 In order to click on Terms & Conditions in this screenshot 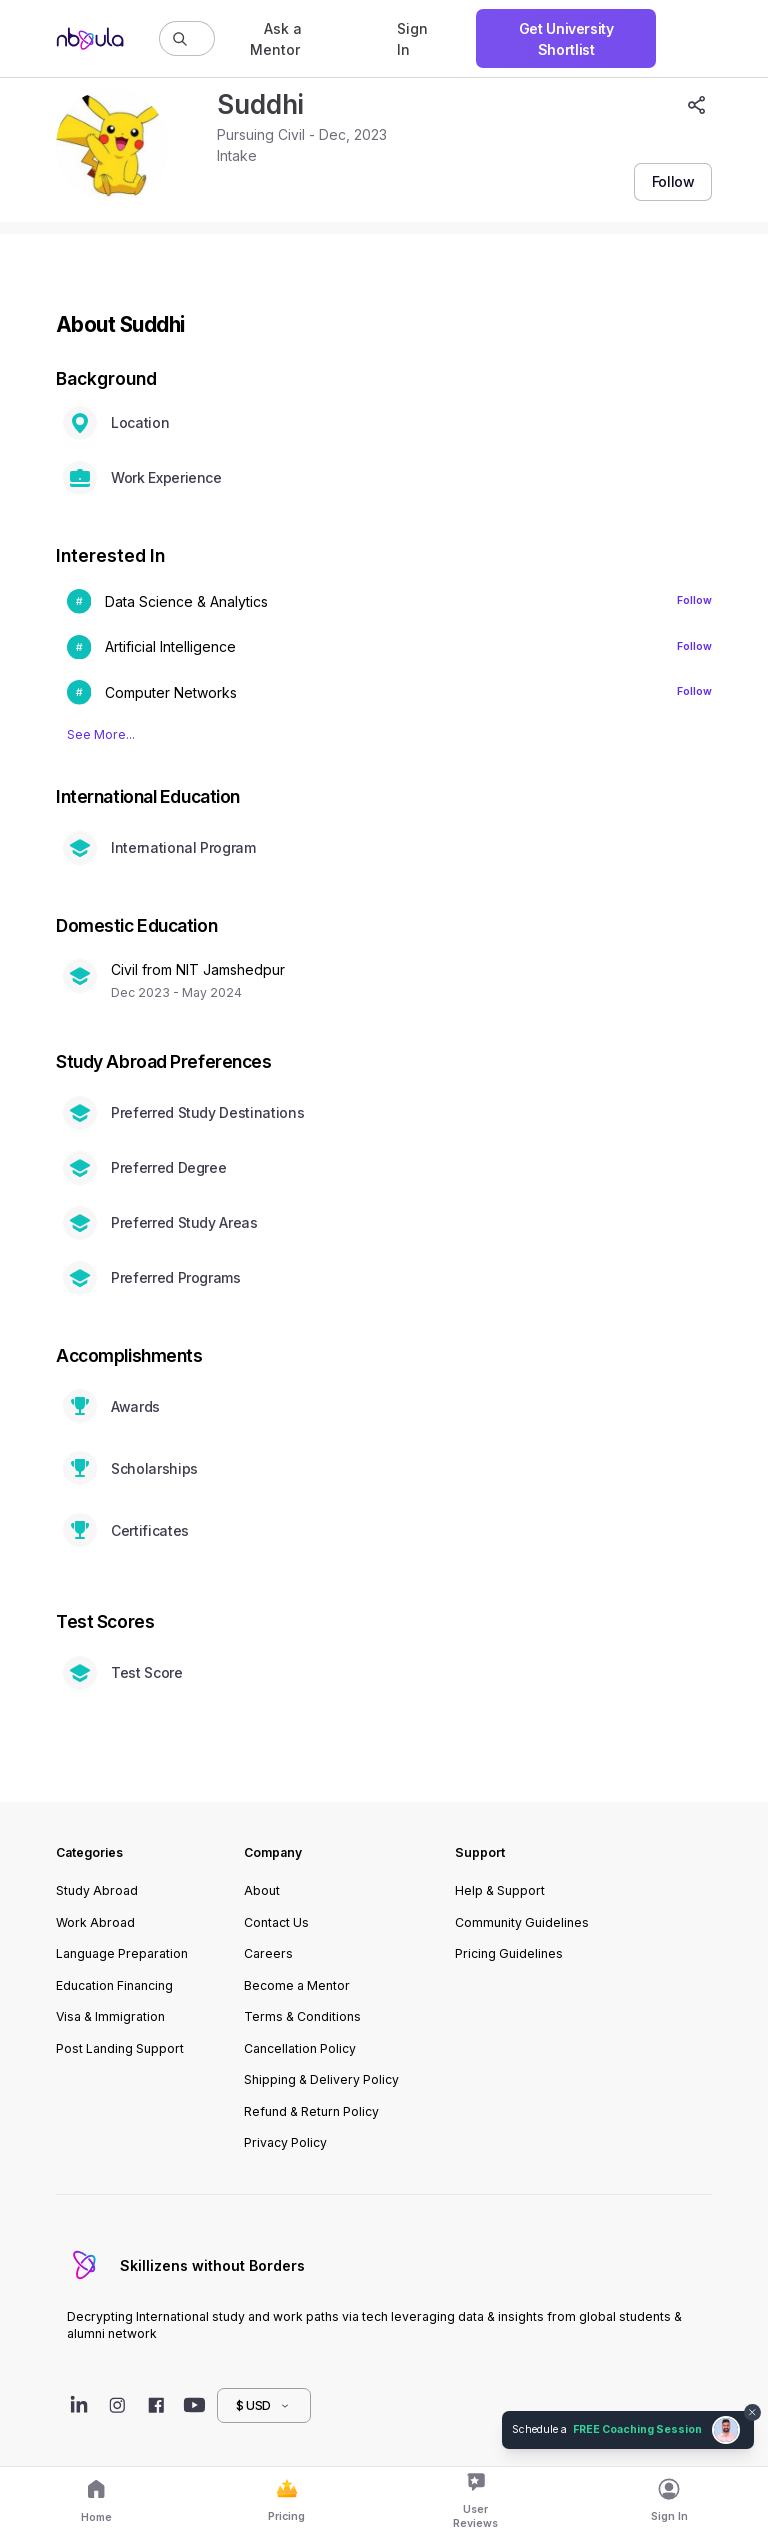, I will do `click(302, 2016)`.